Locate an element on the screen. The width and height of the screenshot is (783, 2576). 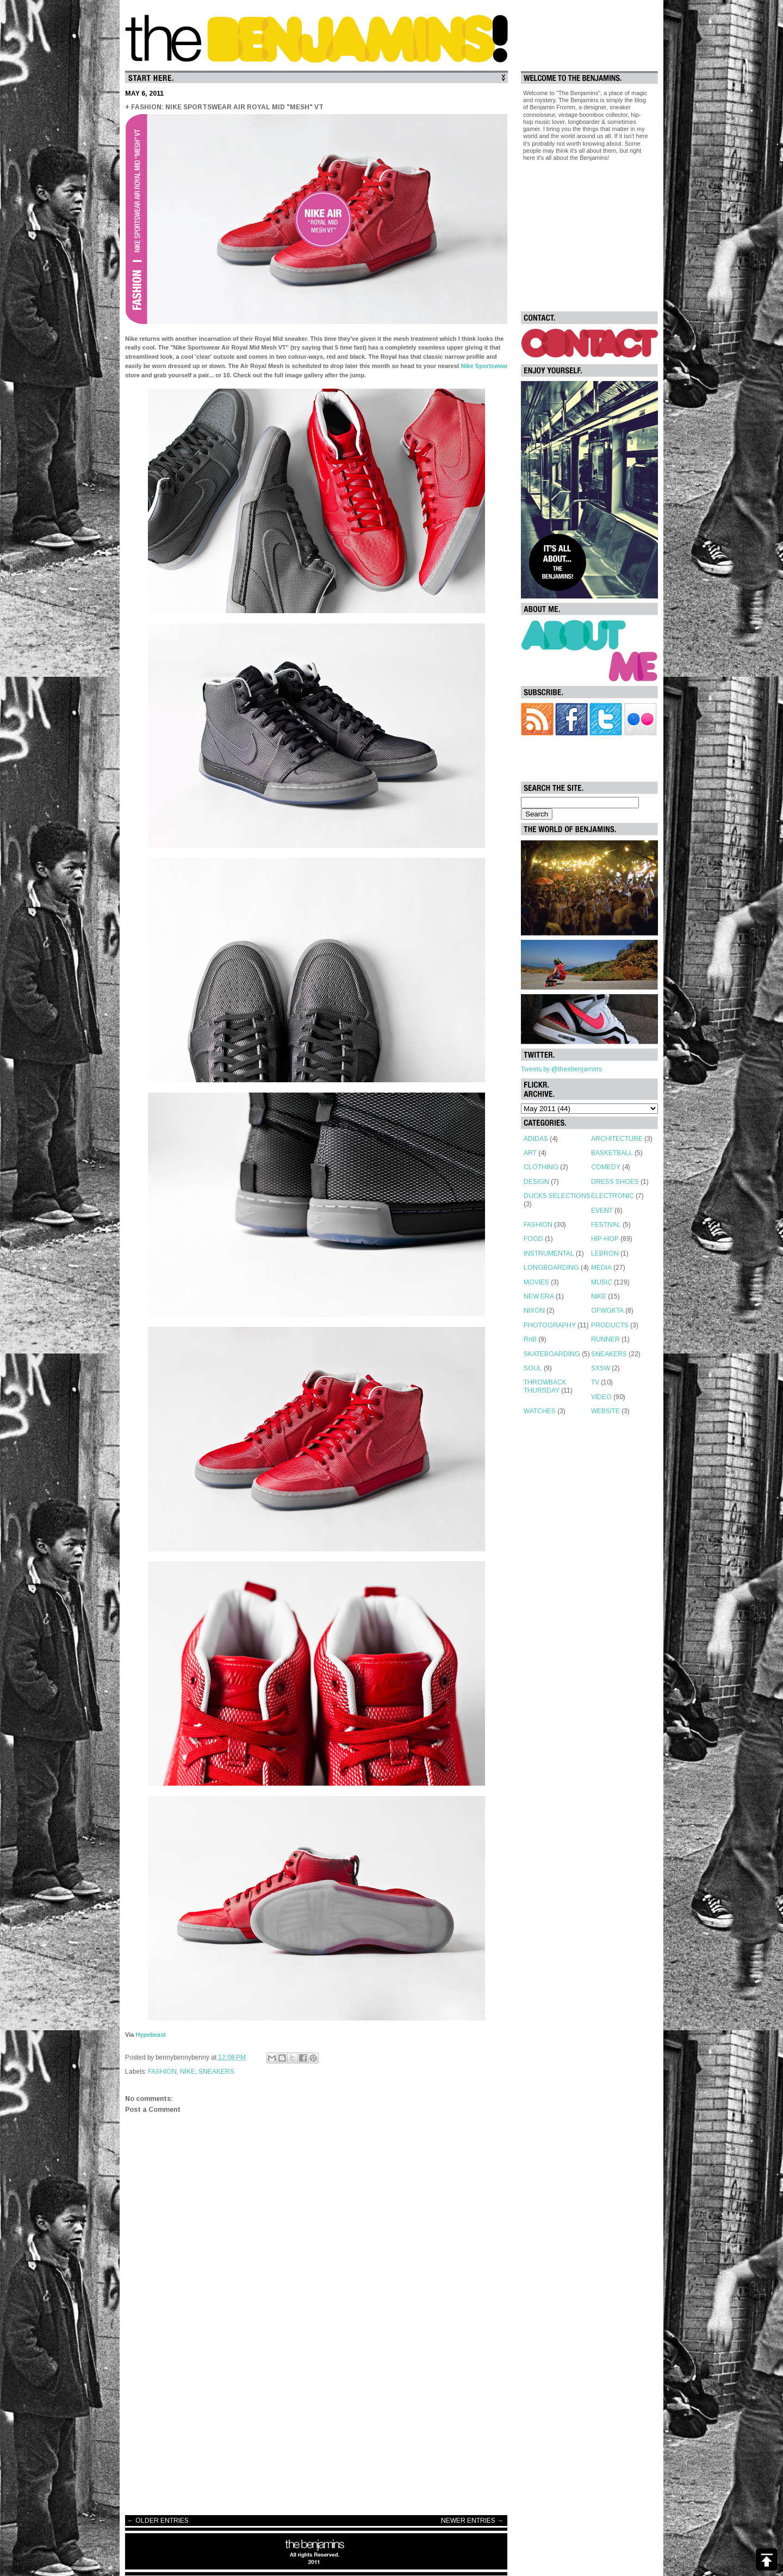
NEWER ENTRIES → is located at coordinates (472, 2520).